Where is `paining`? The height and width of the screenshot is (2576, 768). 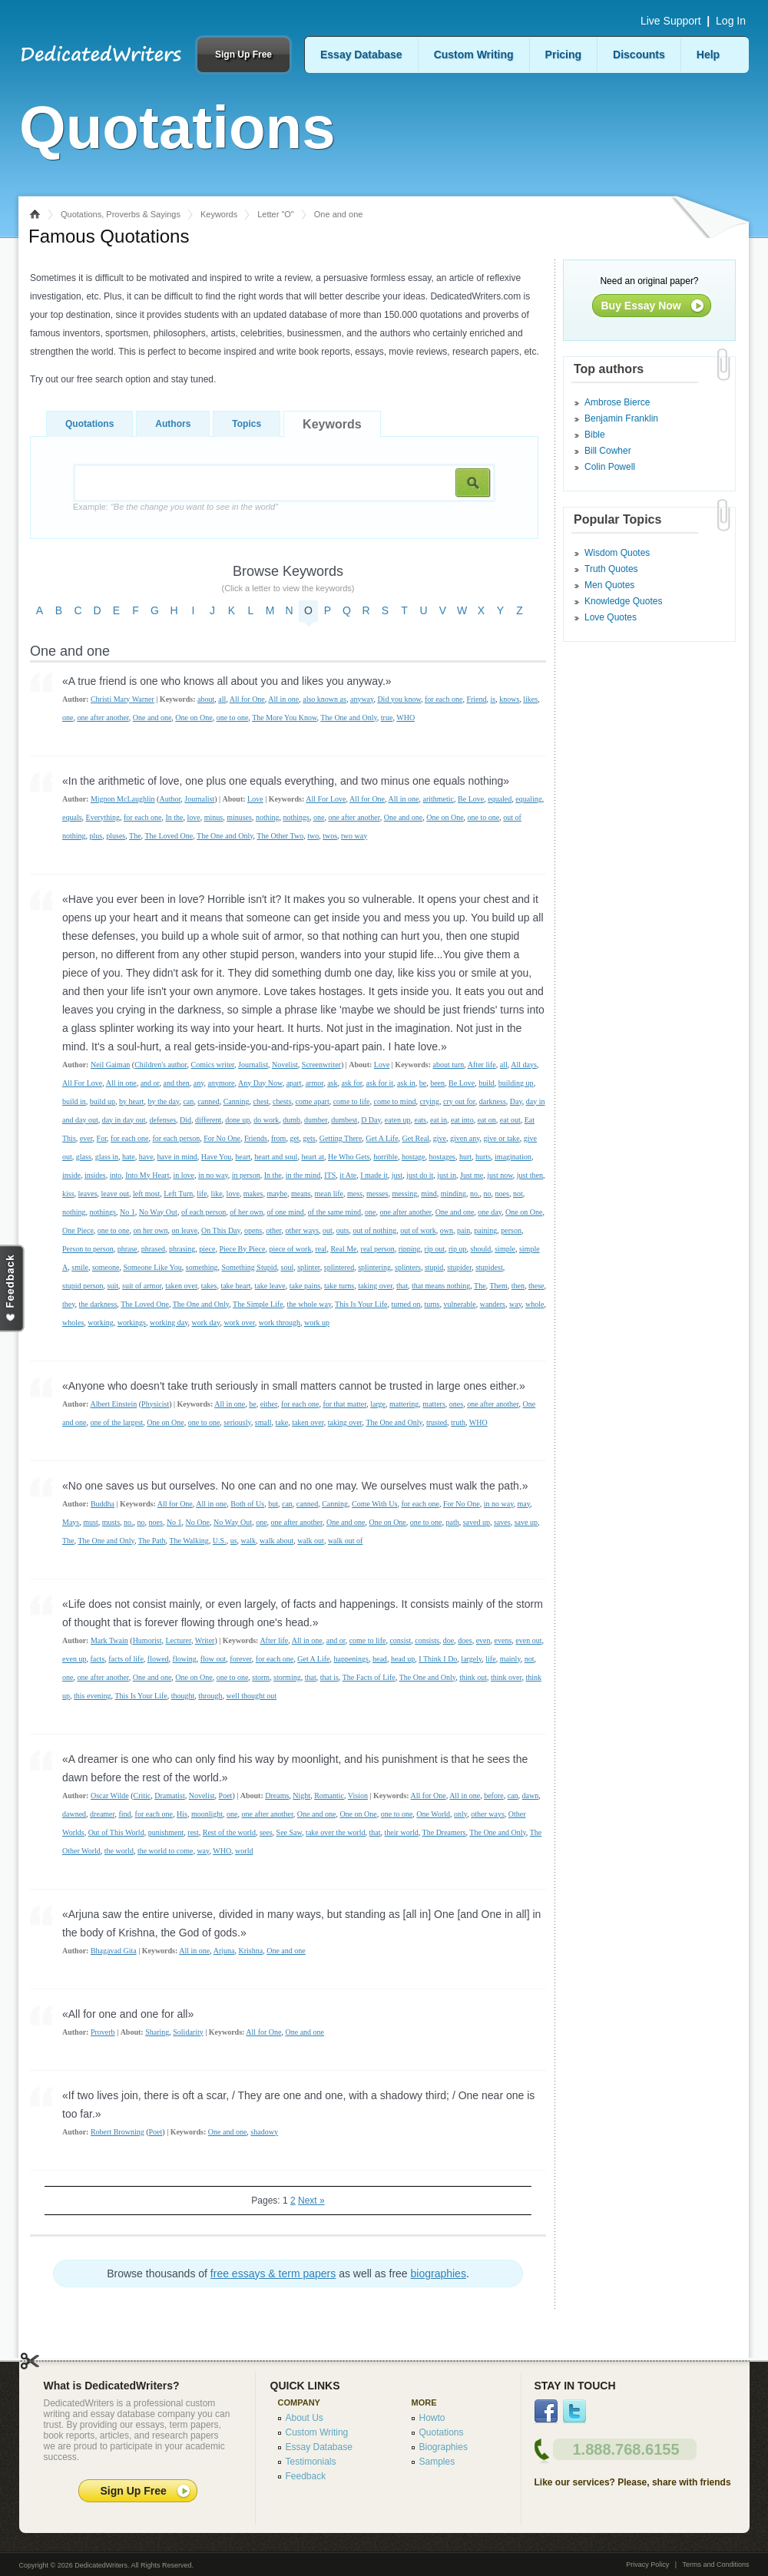
paining is located at coordinates (485, 1230).